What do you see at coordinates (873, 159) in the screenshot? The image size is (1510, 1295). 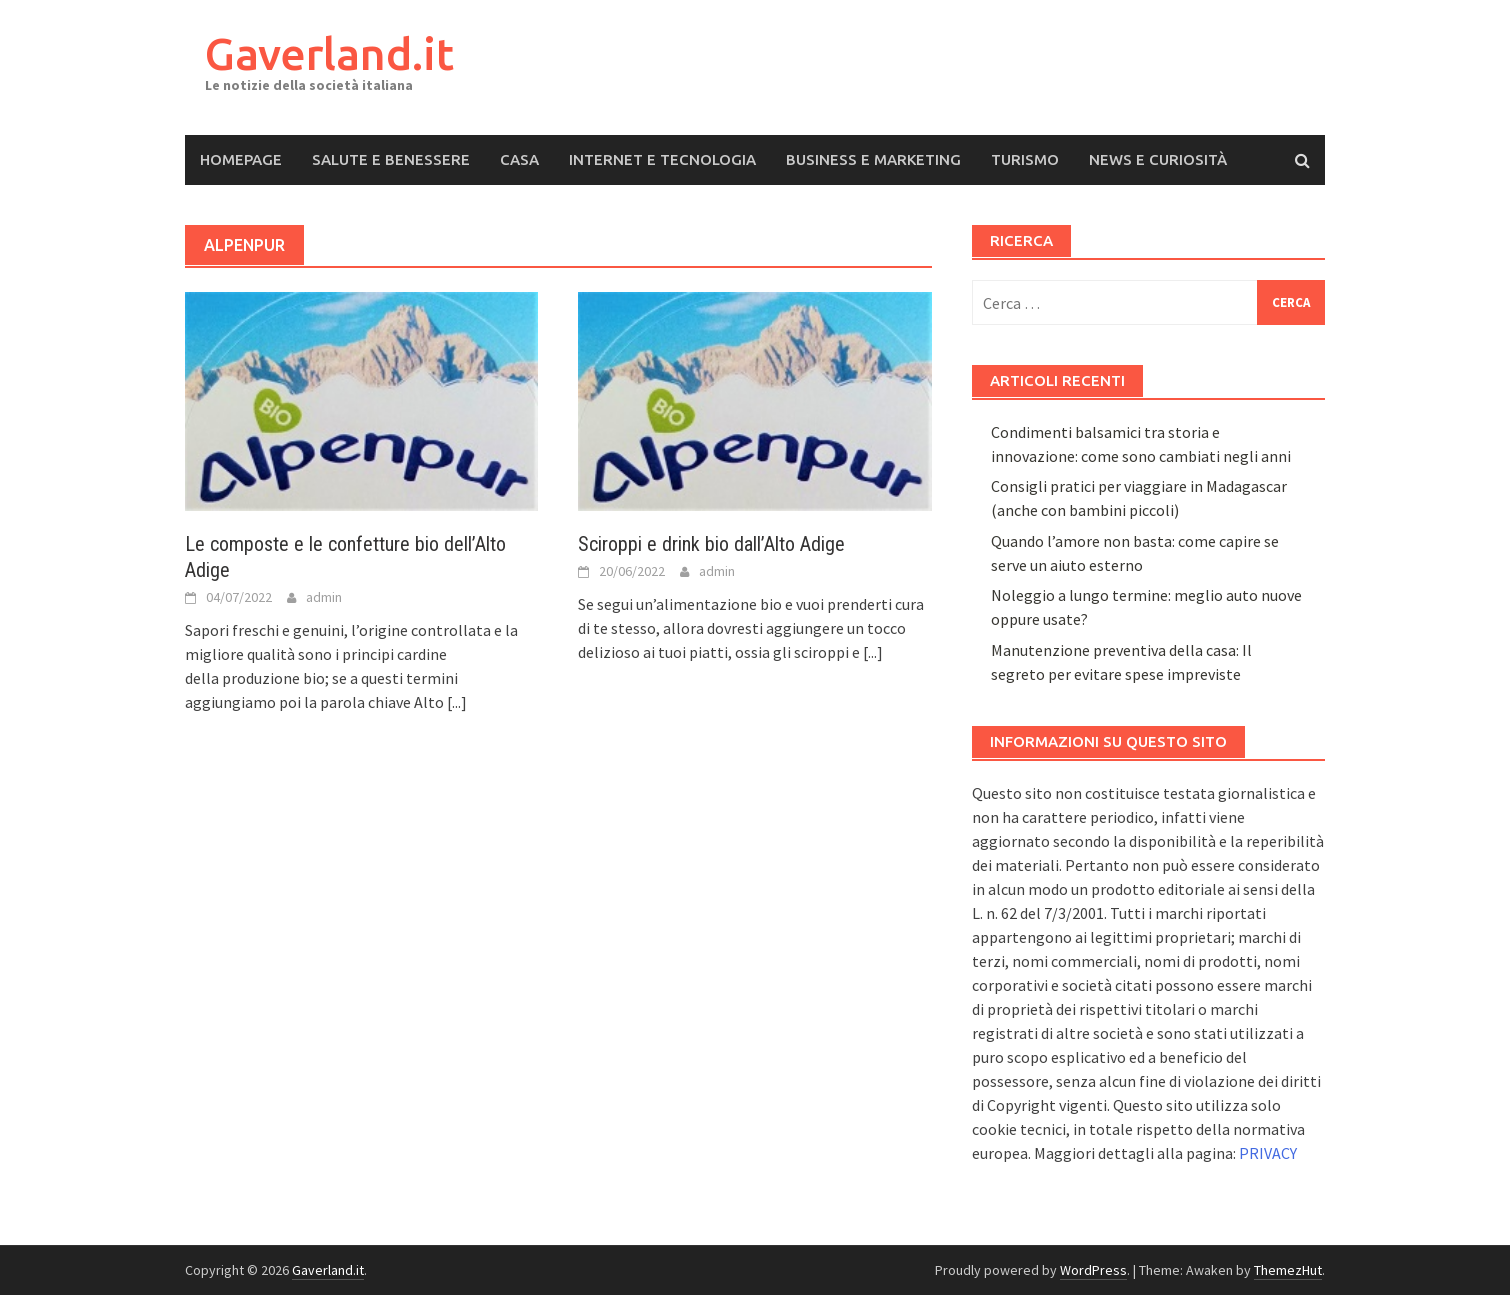 I see `Business e Marketing` at bounding box center [873, 159].